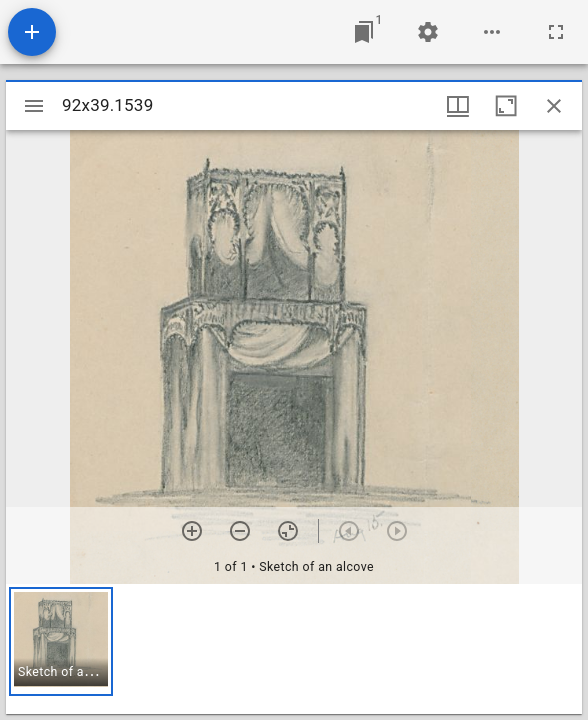 The height and width of the screenshot is (720, 588). I want to click on [Toggle sidebar], so click(34, 106).